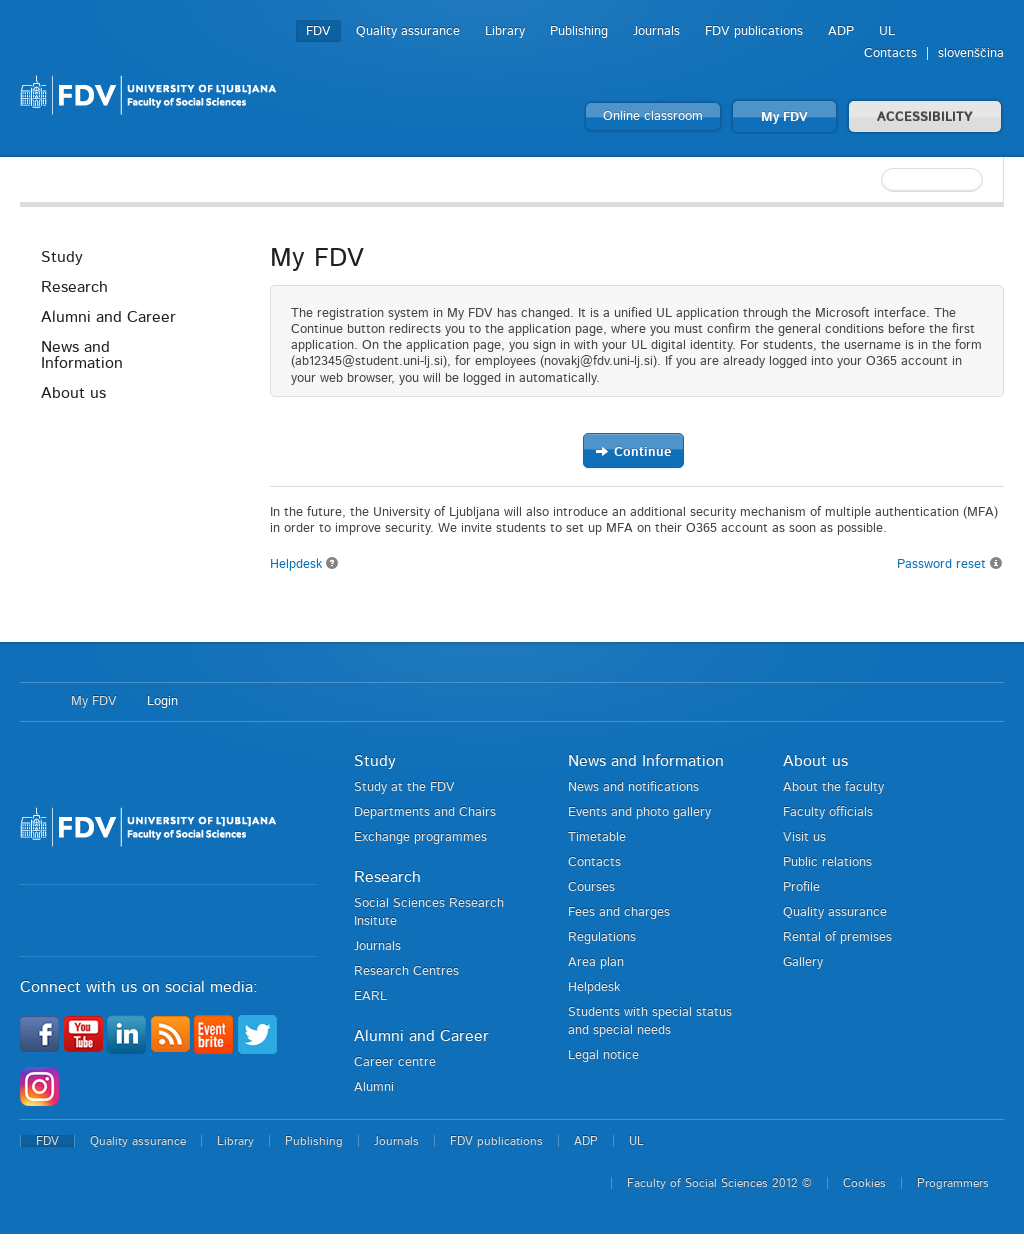  Describe the element at coordinates (841, 31) in the screenshot. I see `ADP` at that location.